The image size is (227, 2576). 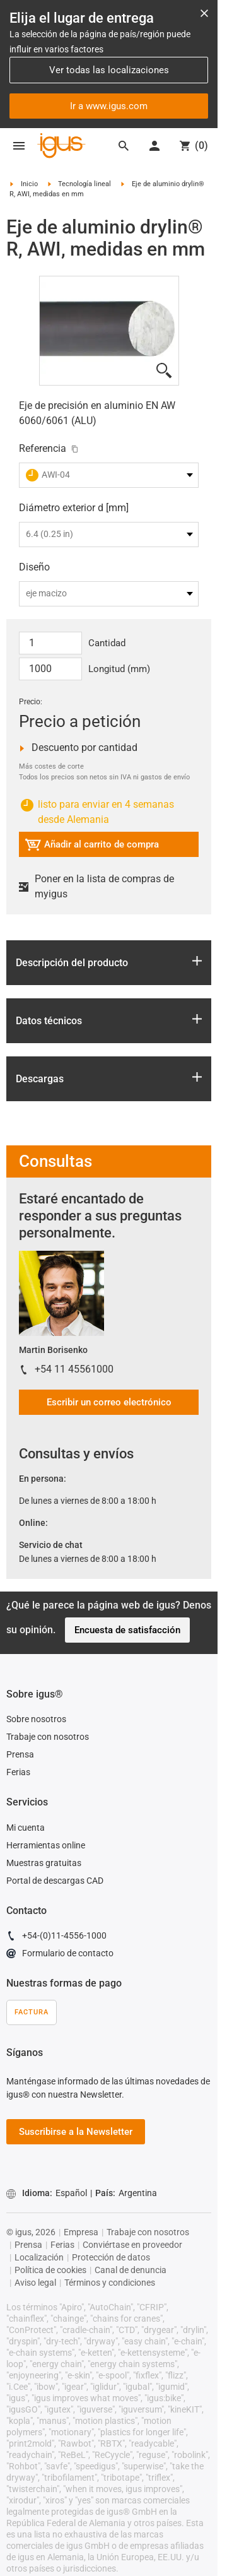 I want to click on Suscribirse a la Newsletter, so click(x=75, y=2131).